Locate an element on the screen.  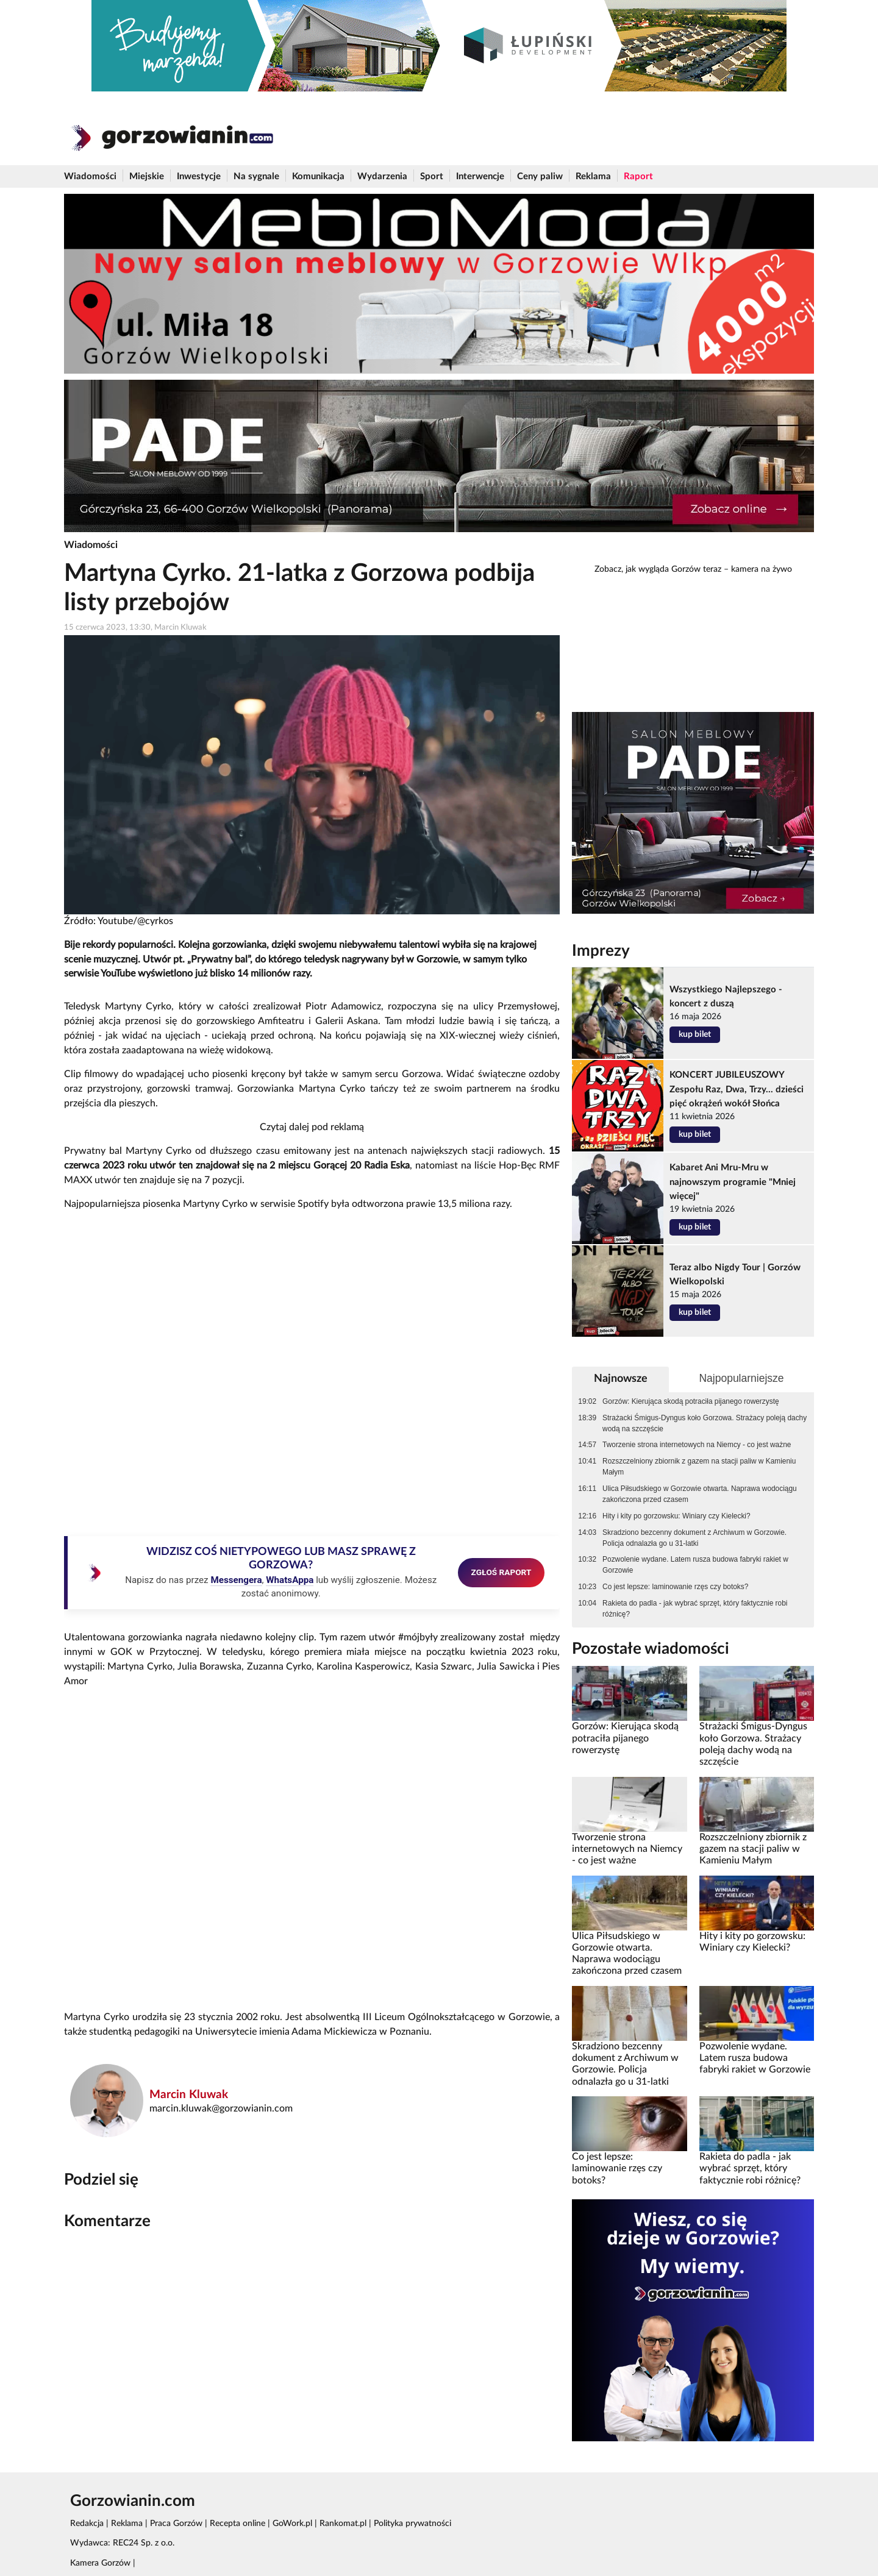
Co jest lepsze: laminowanie rzęs czy botoks? is located at coordinates (675, 1586).